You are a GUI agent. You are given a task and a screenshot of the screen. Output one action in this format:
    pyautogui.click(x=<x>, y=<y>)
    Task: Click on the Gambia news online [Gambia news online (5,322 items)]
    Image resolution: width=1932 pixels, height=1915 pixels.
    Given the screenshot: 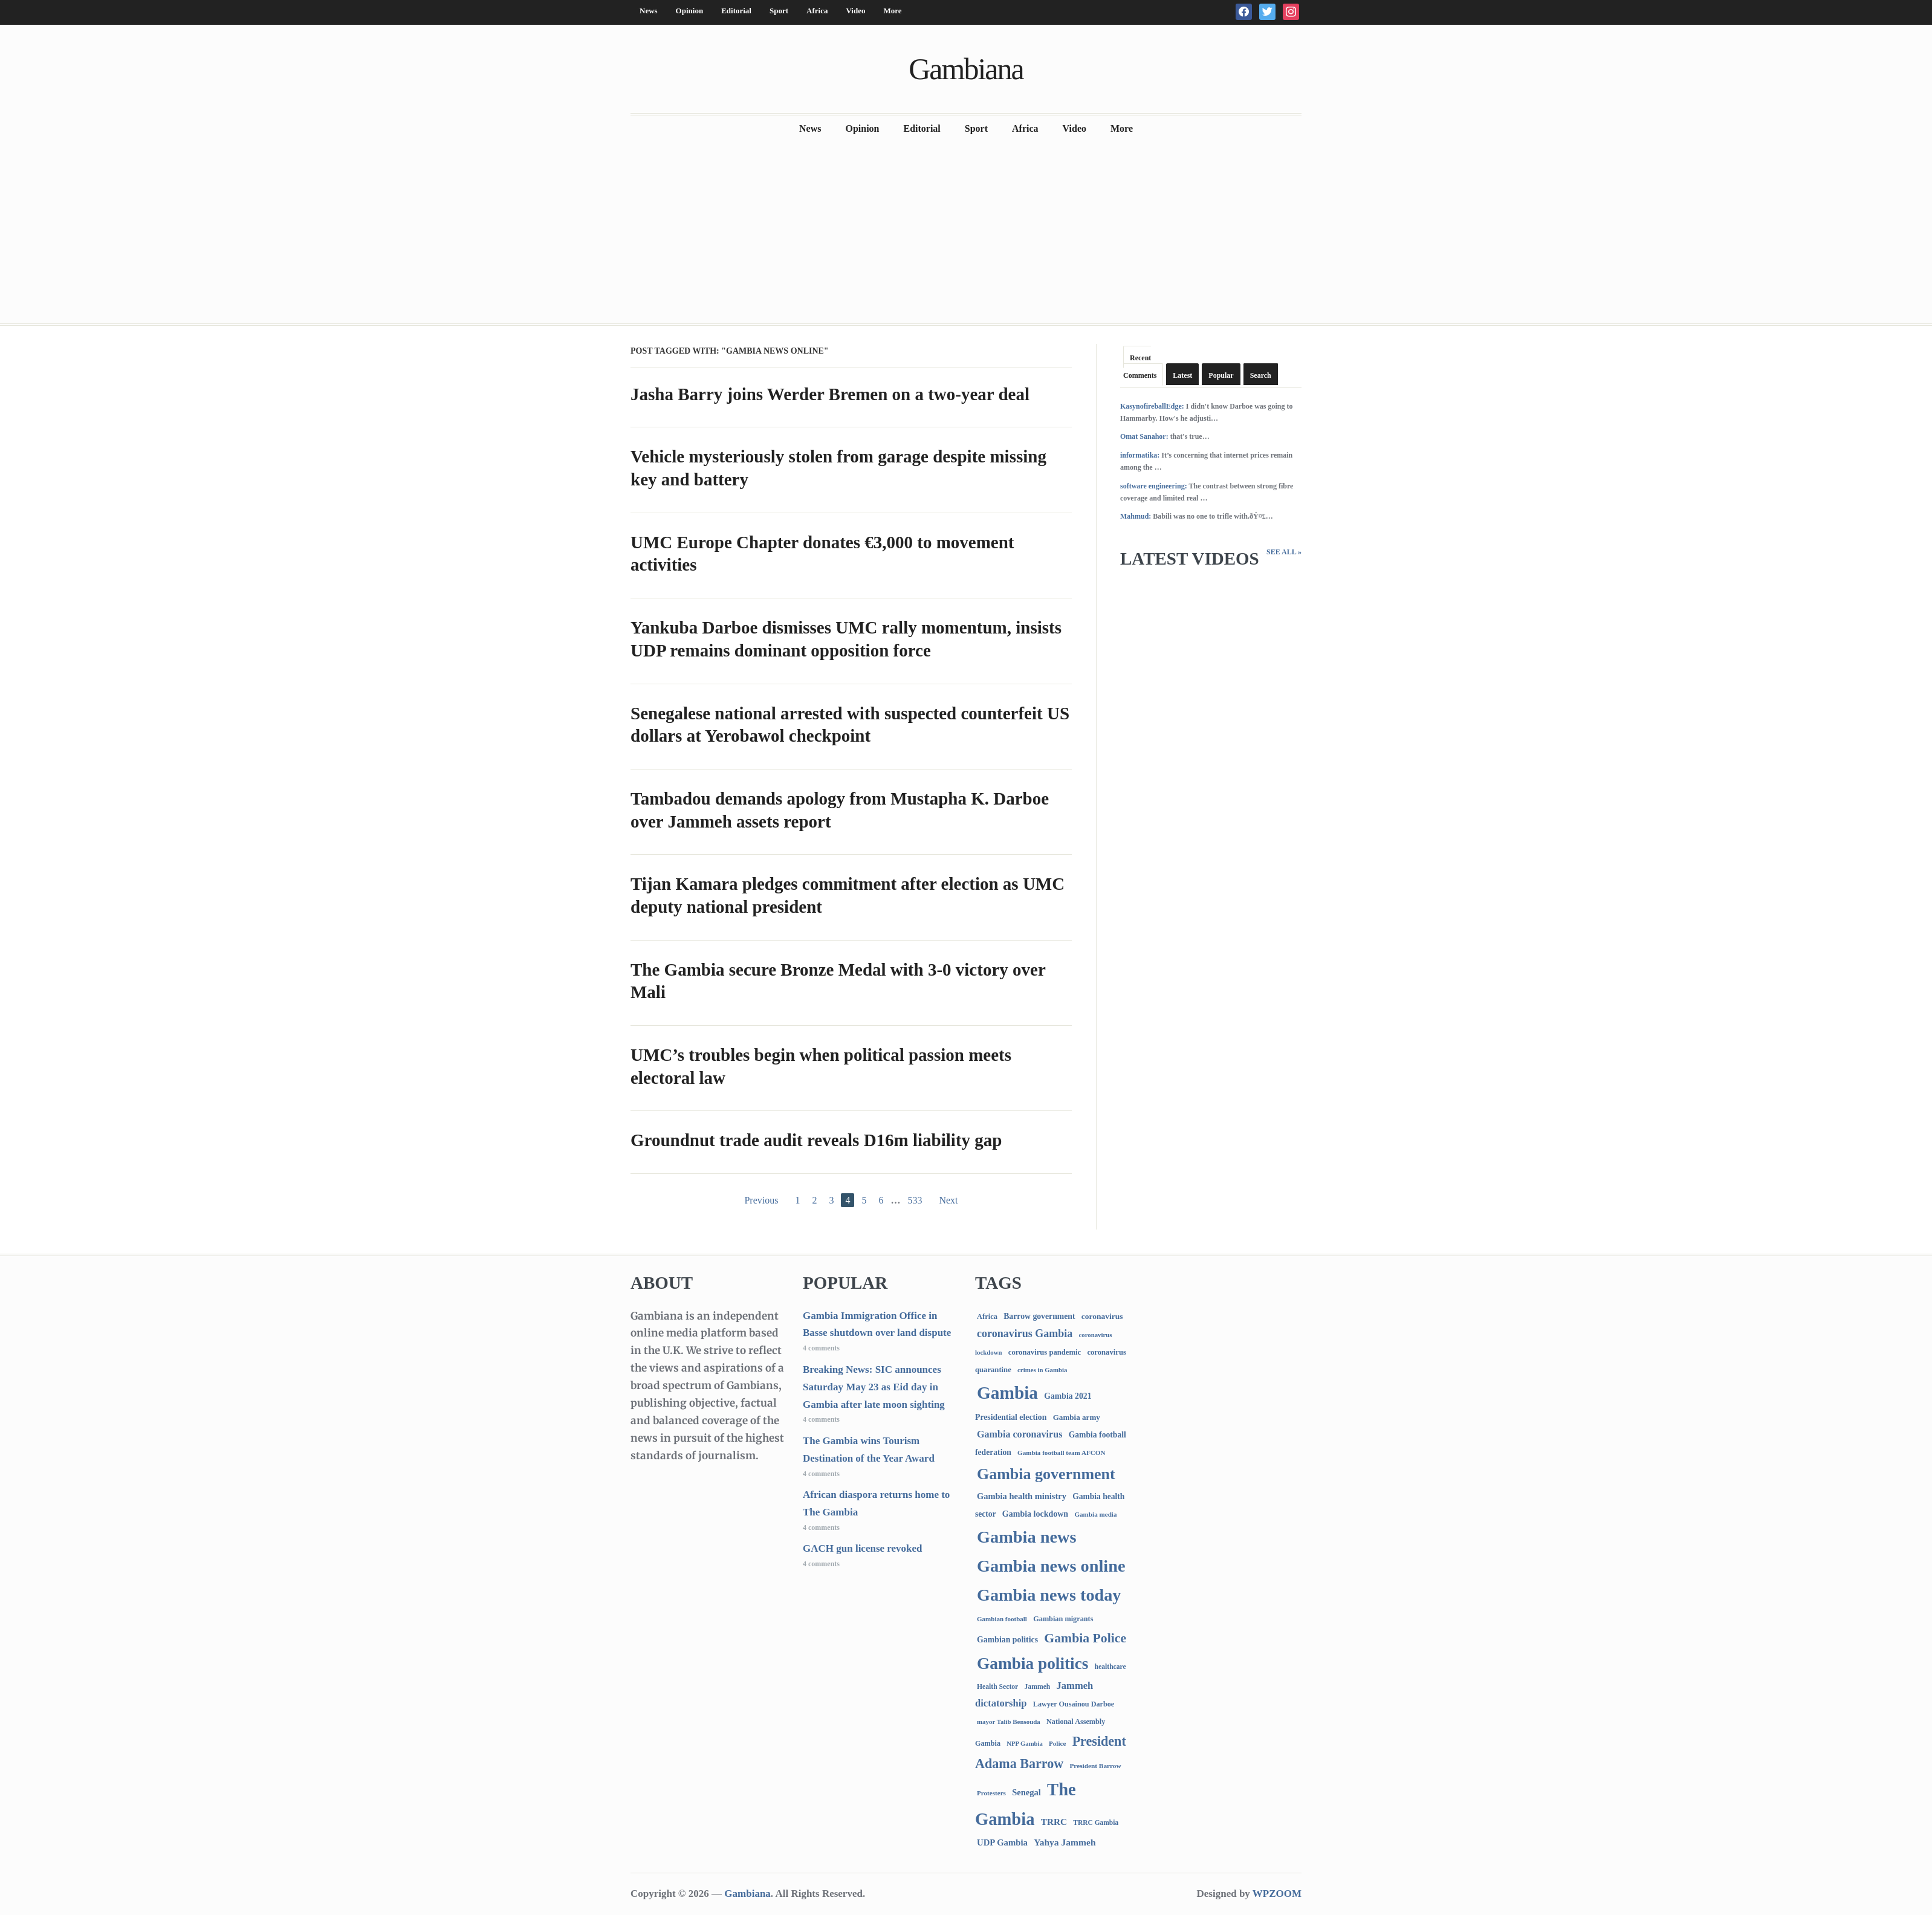 What is the action you would take?
    pyautogui.click(x=1051, y=1566)
    